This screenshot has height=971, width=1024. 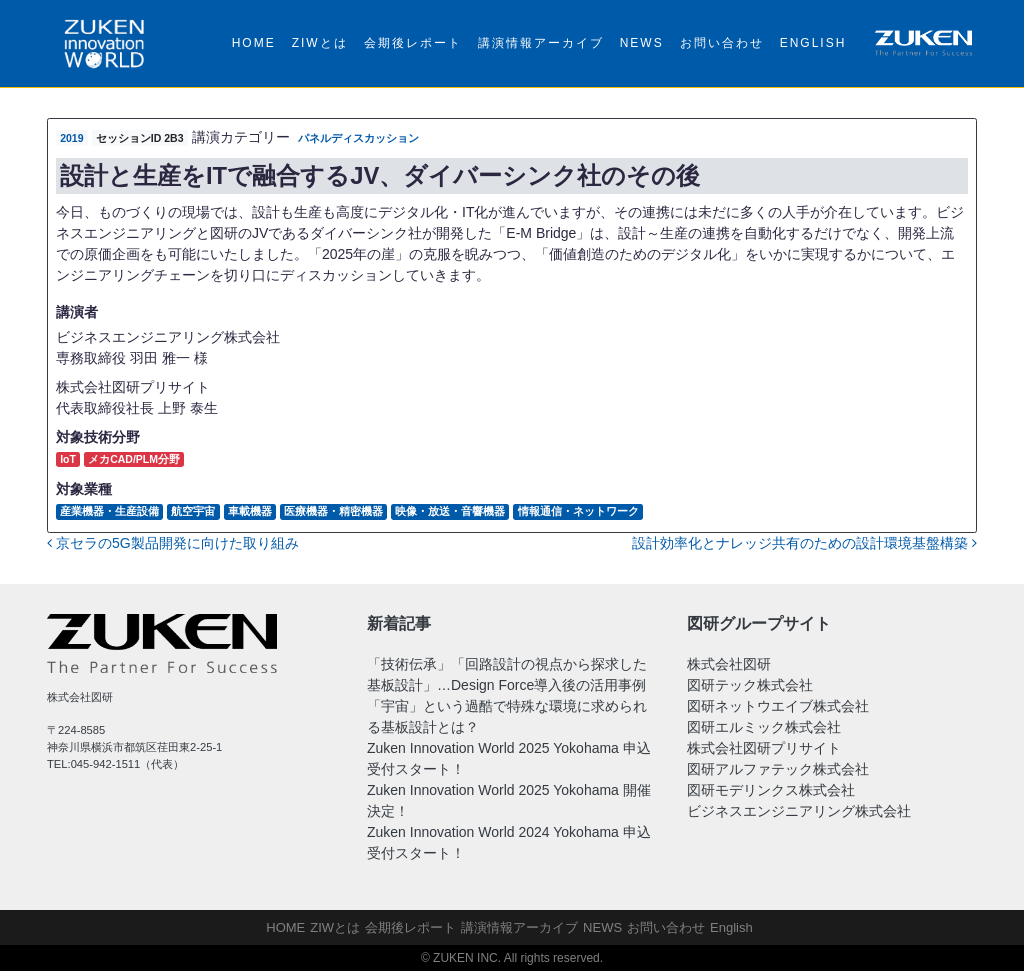 I want to click on ZIWとは, so click(x=320, y=43).